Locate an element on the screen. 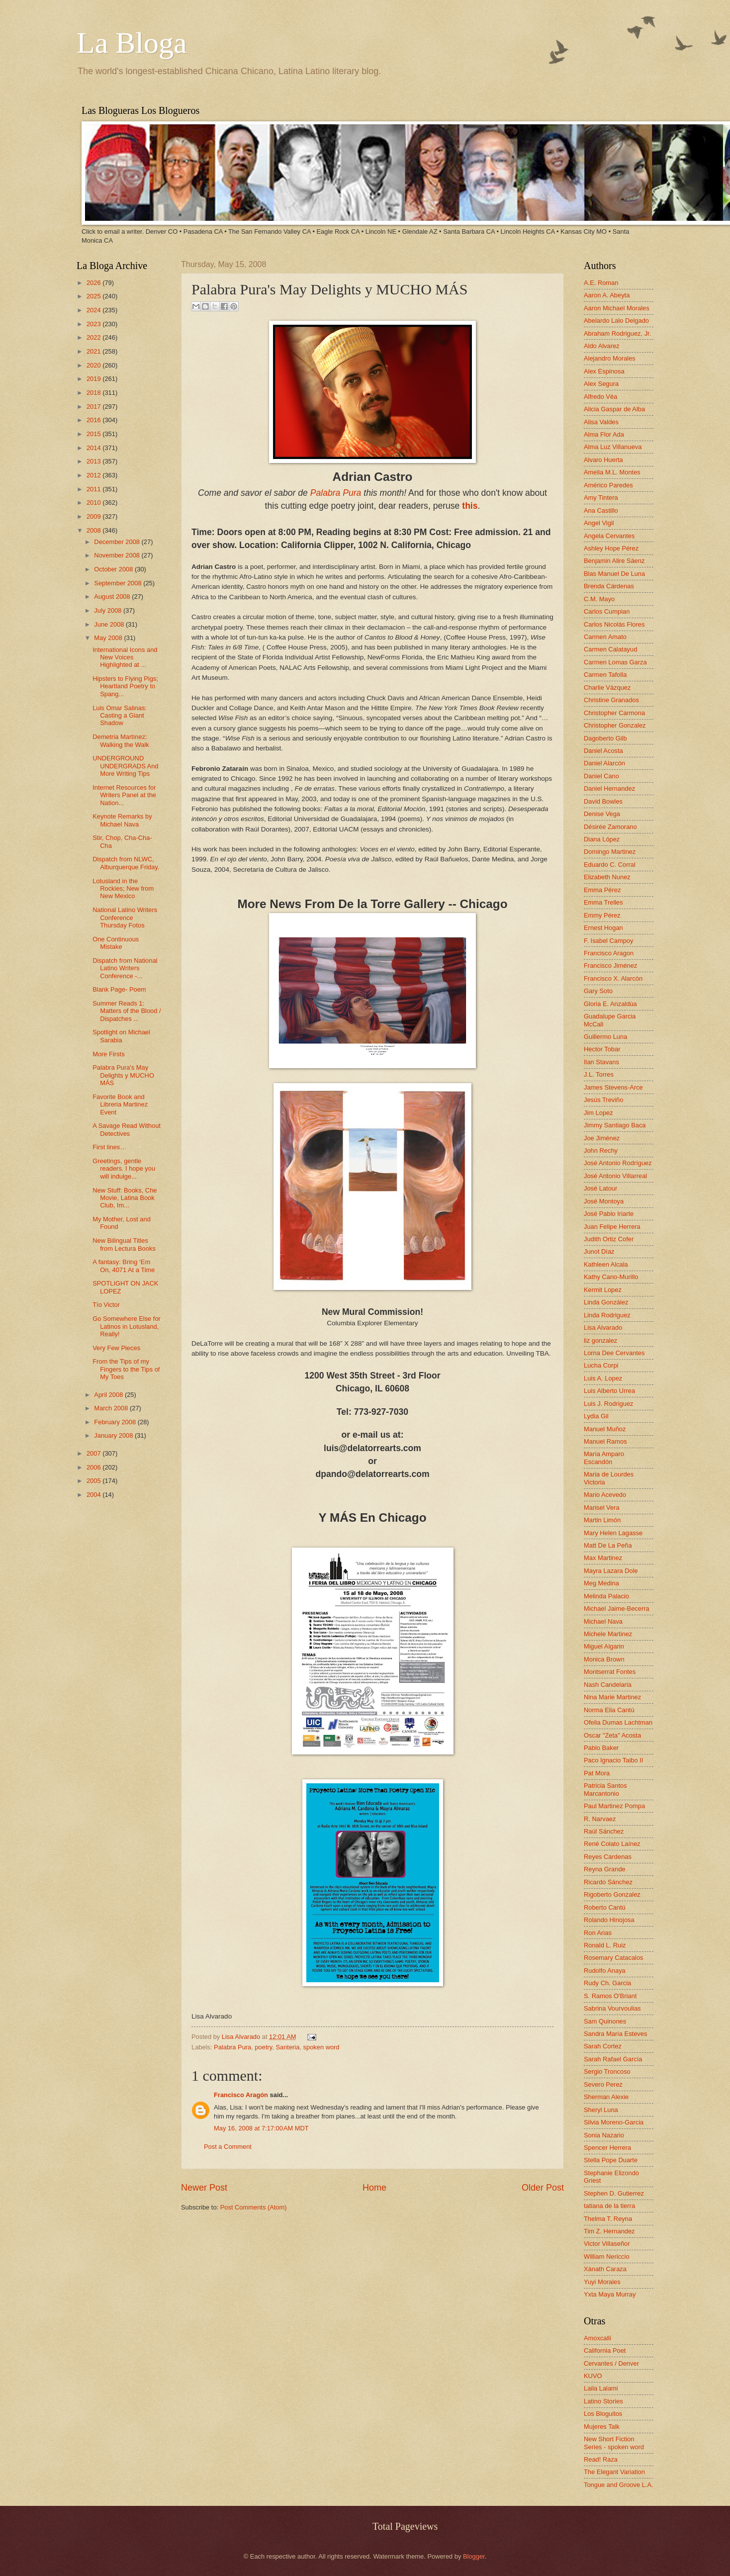 This screenshot has height=2576, width=730. Sonia Nazario is located at coordinates (604, 2135).